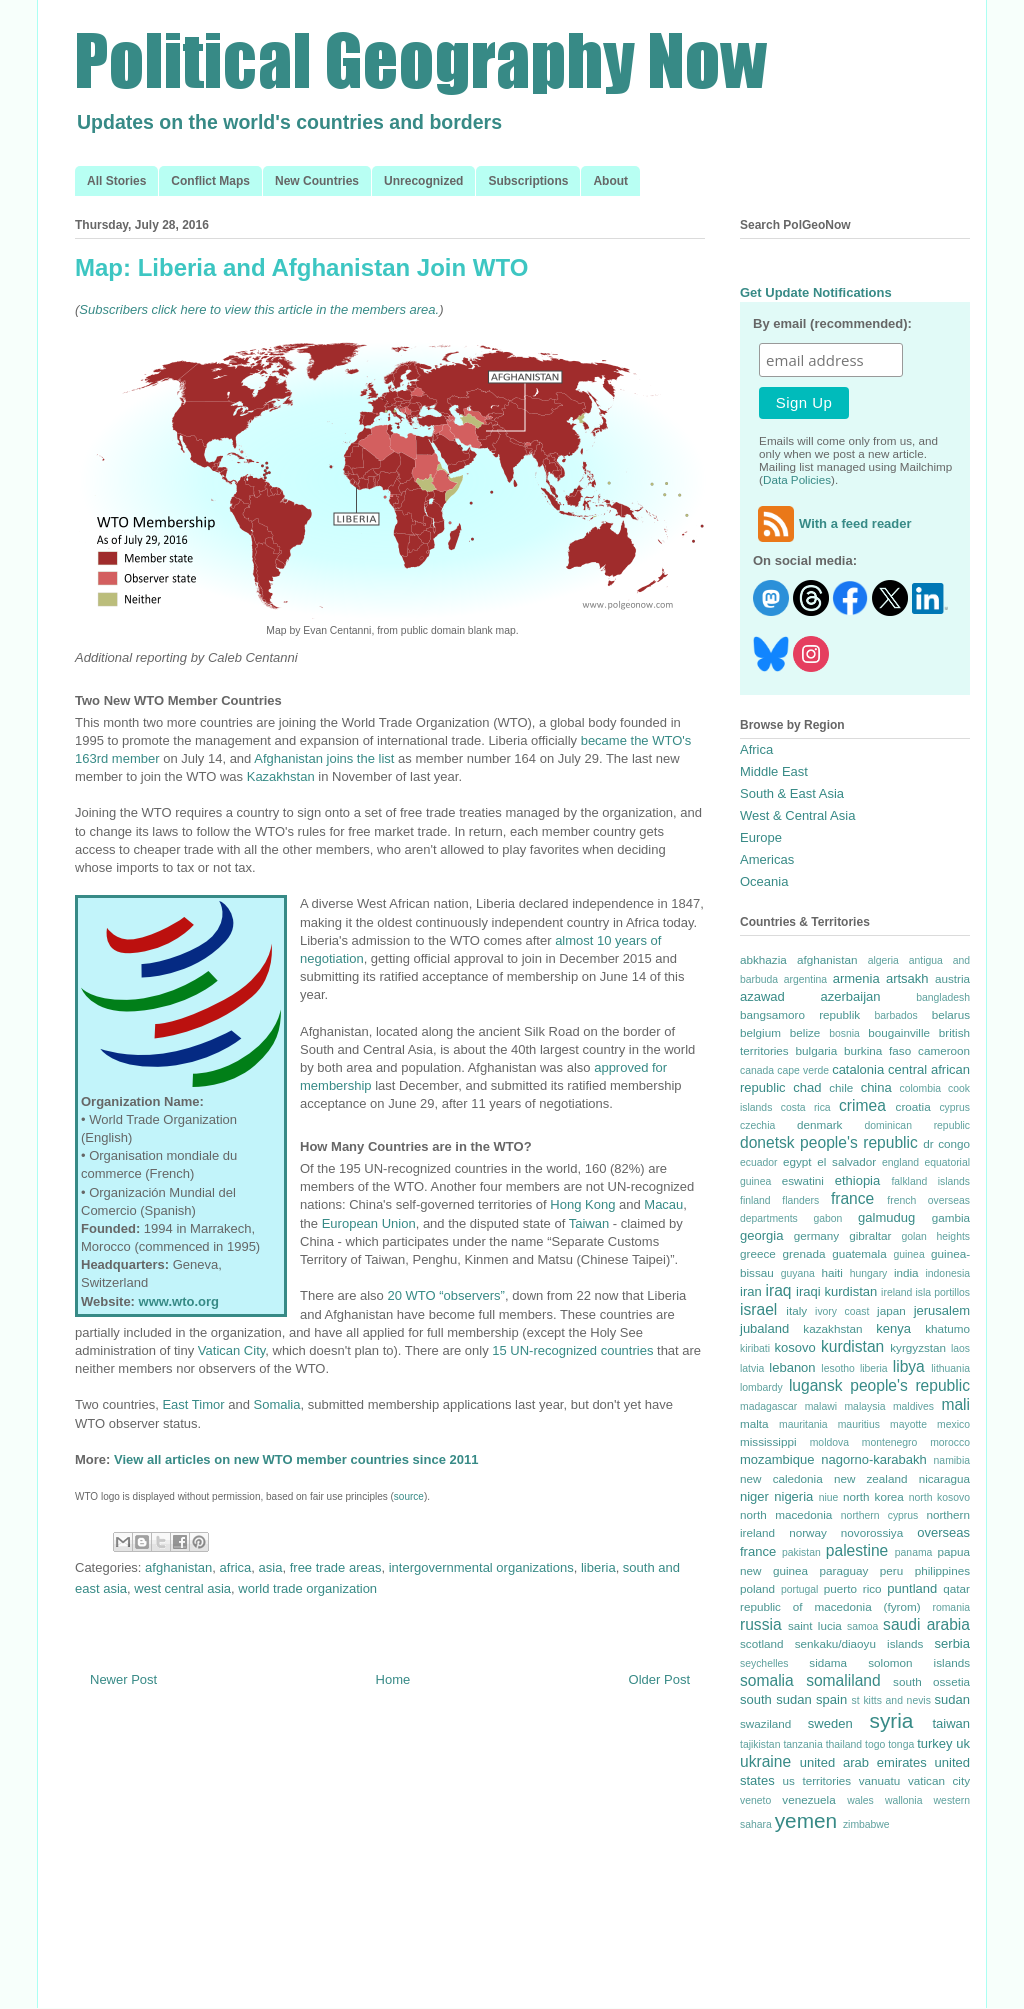 The height and width of the screenshot is (2009, 1024). Describe the element at coordinates (481, 1567) in the screenshot. I see `intergovernmental organizations` at that location.